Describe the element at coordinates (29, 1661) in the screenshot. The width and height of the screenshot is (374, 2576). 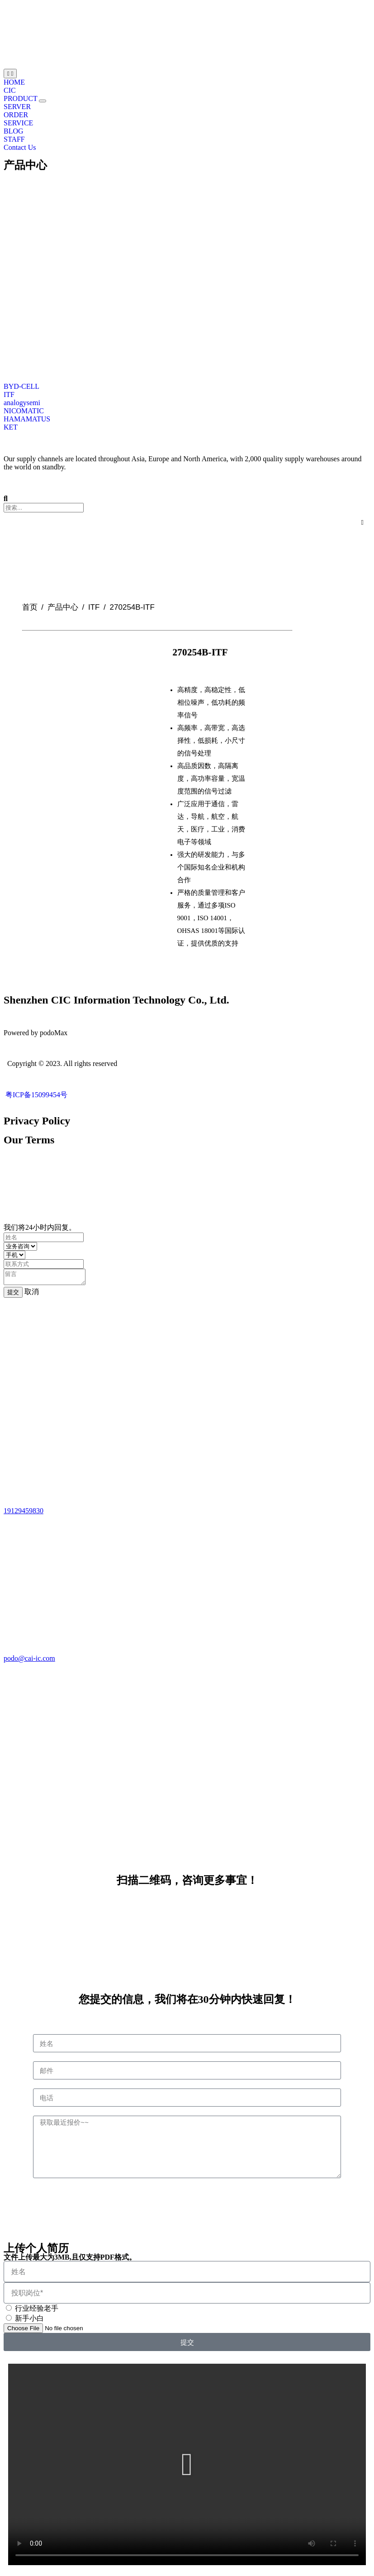
I see `podo@cai-ic.com` at that location.